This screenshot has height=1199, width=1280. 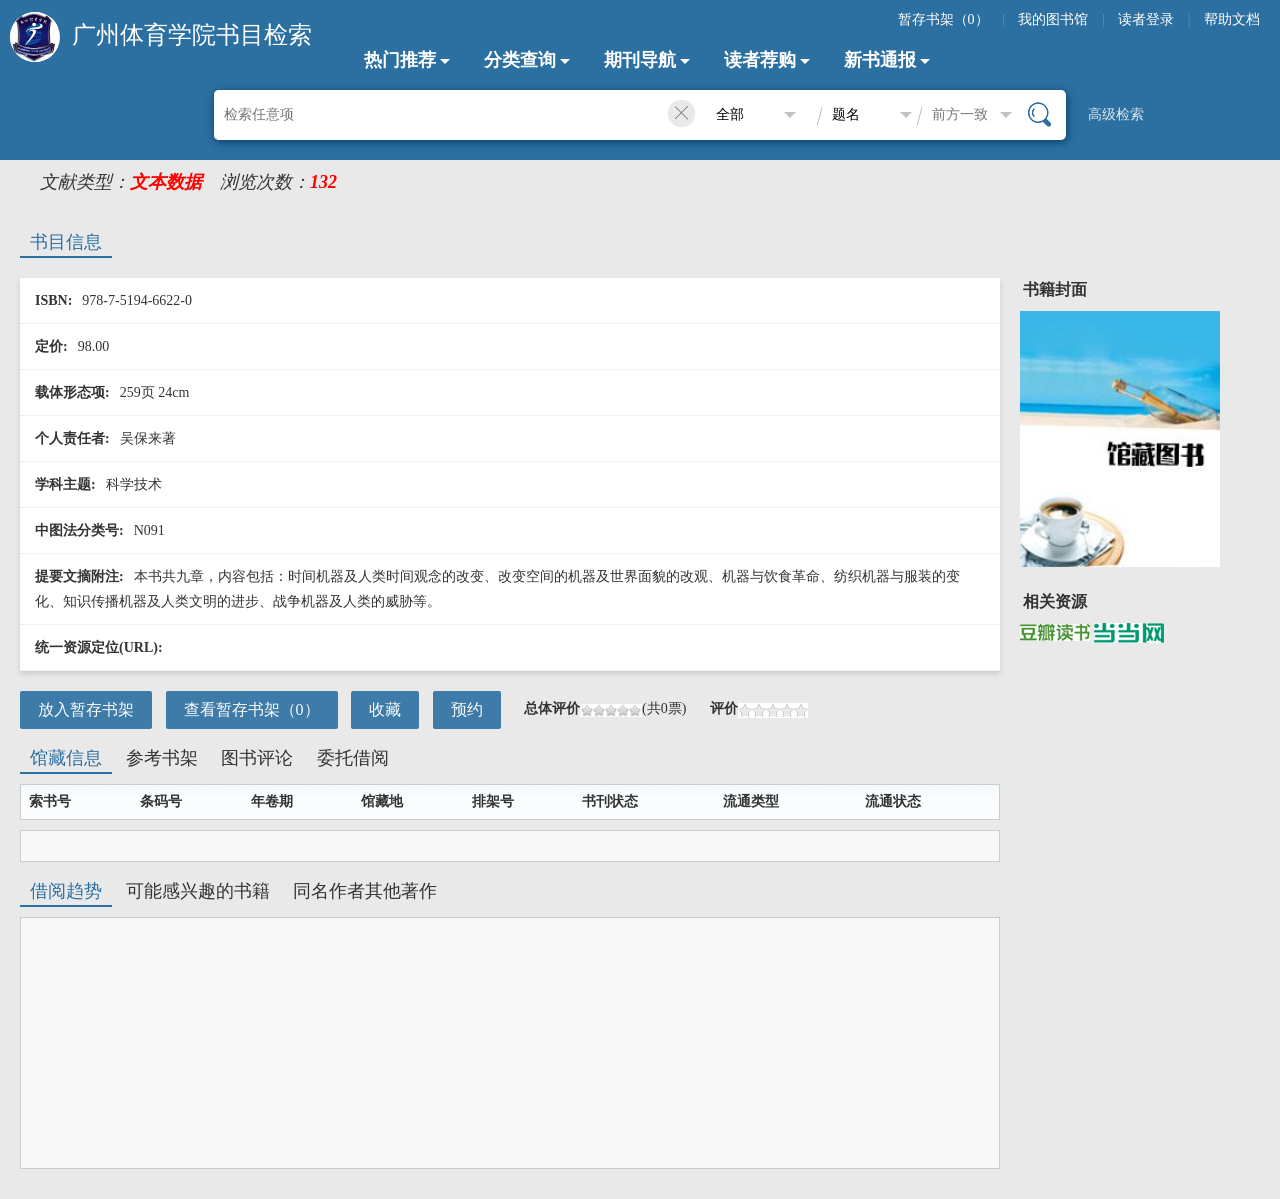 I want to click on 暂存书架（）, so click(x=943, y=19).